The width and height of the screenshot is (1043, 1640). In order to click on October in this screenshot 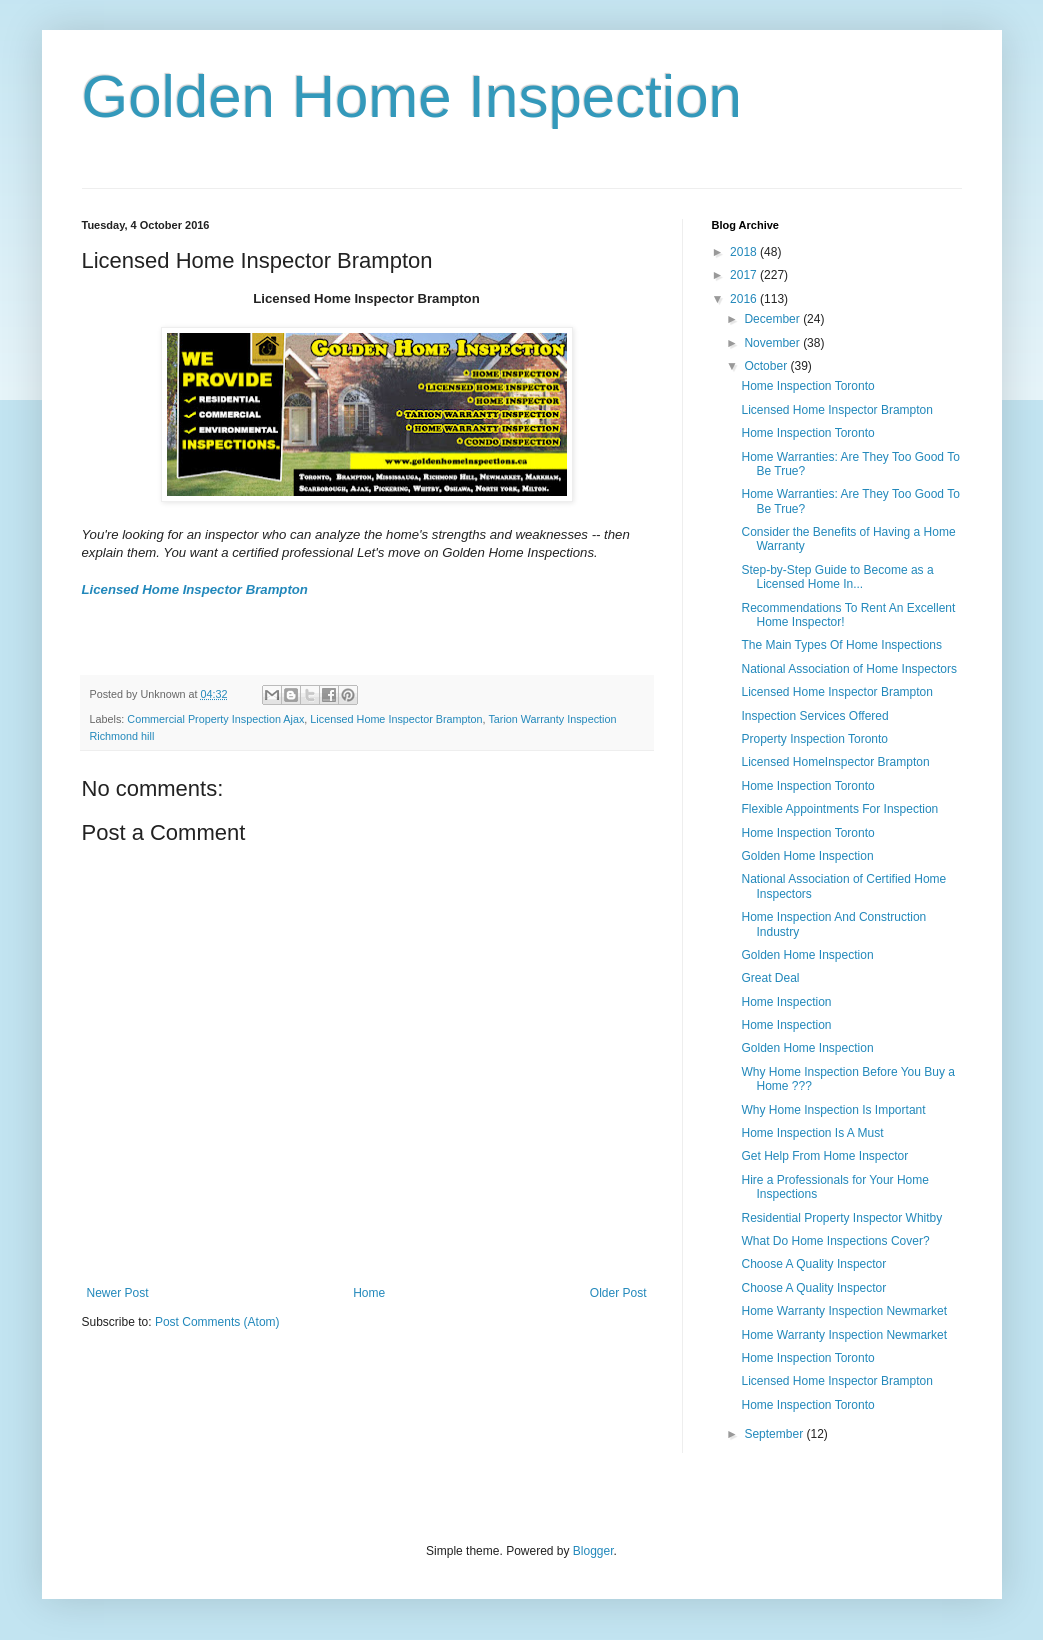, I will do `click(767, 366)`.